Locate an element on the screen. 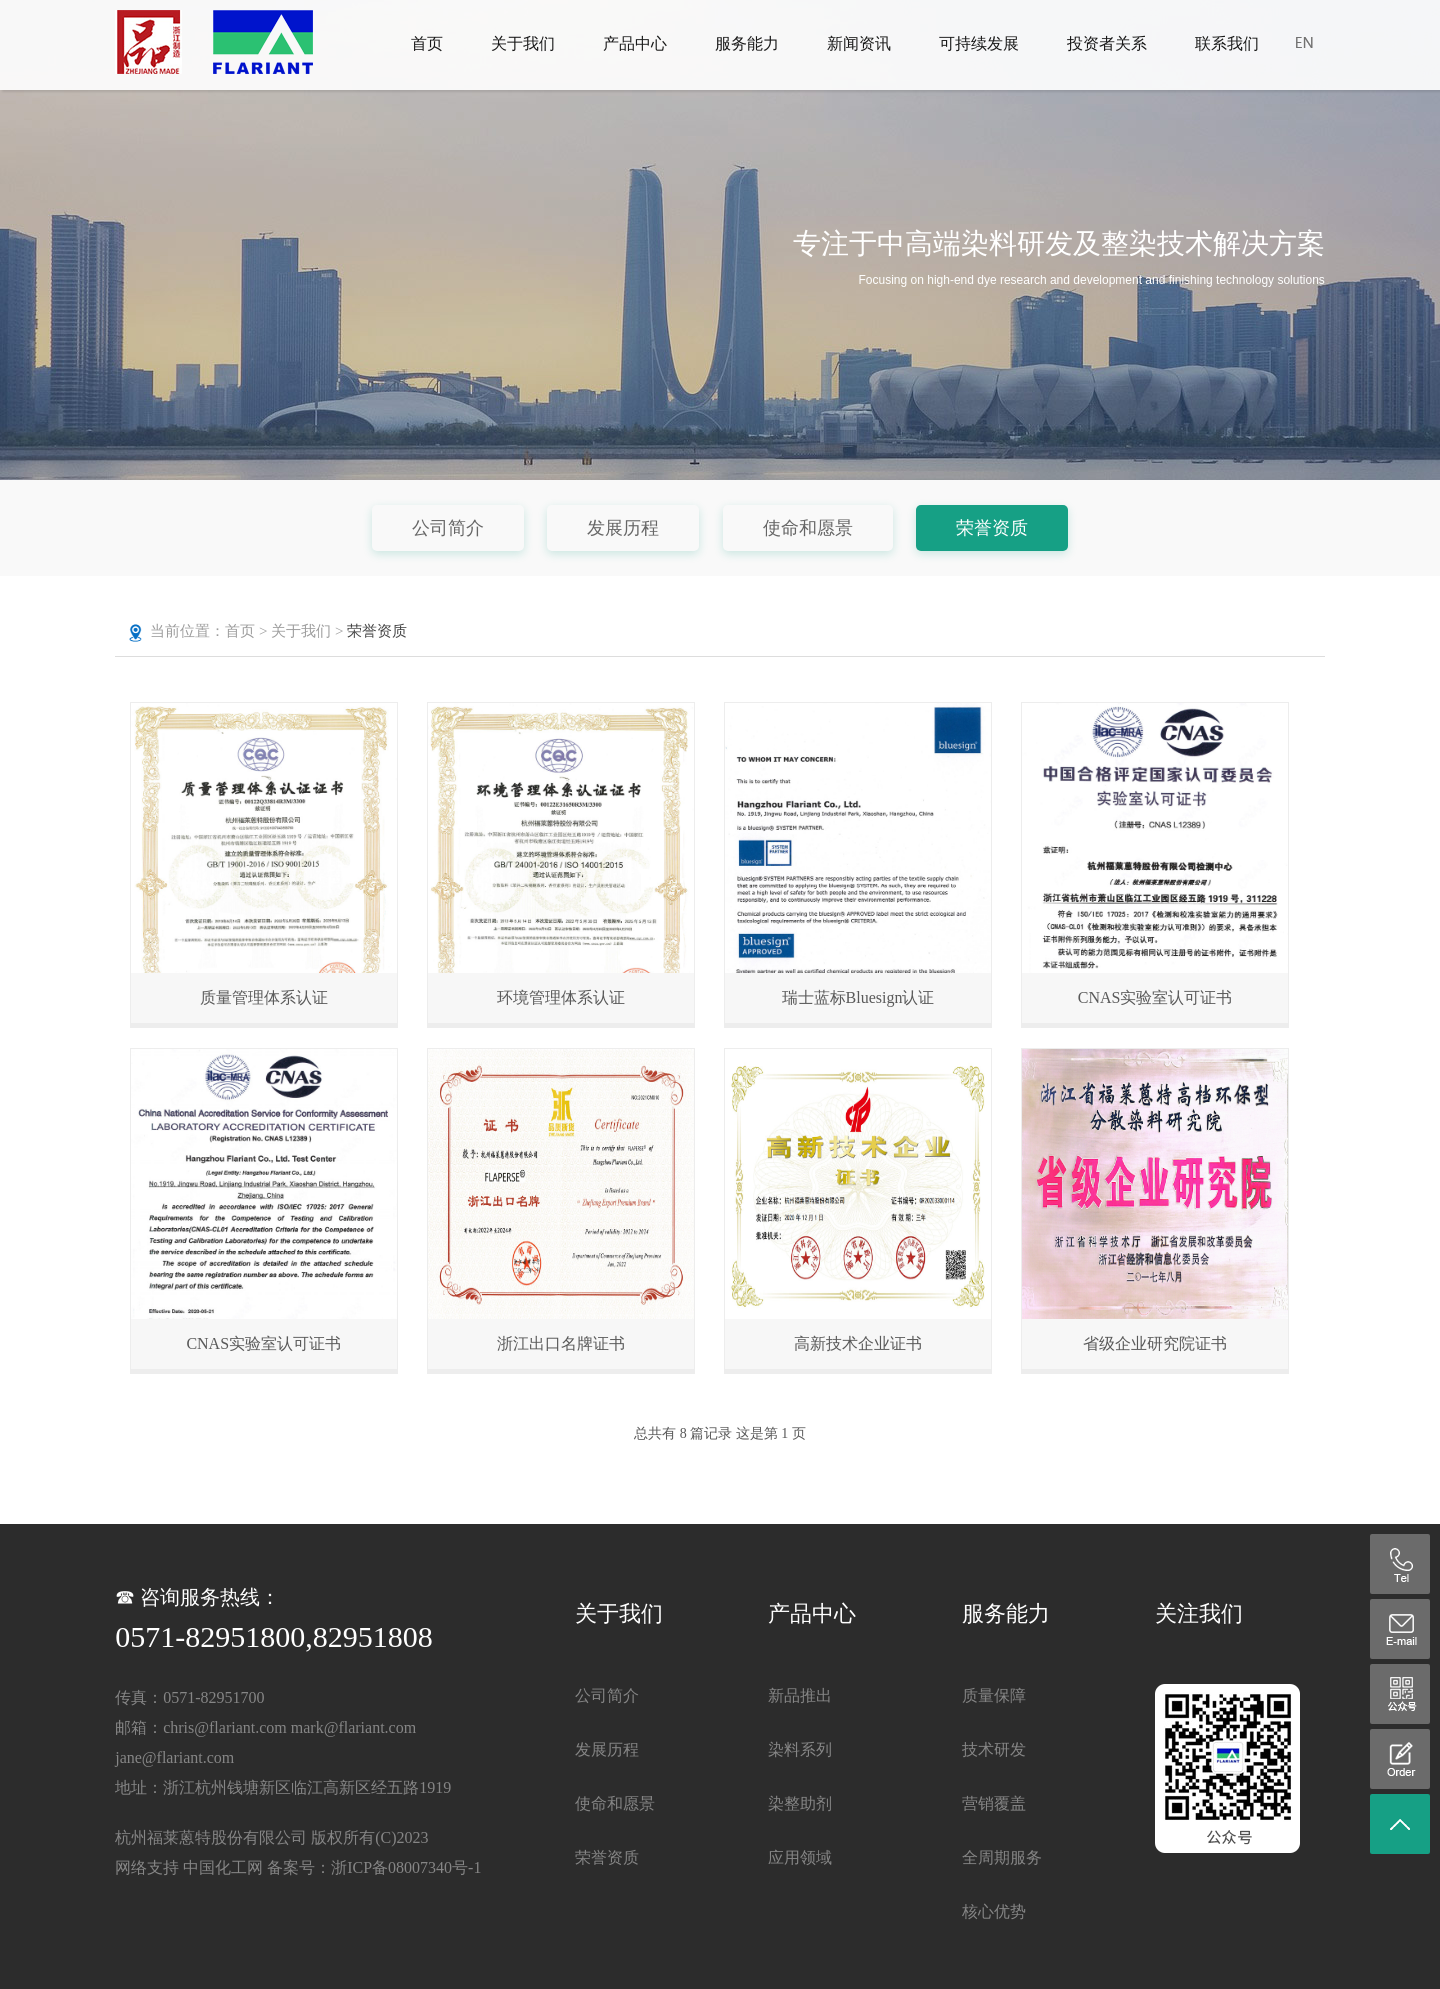 Image resolution: width=1440 pixels, height=1989 pixels. 省级企业研究院证书 is located at coordinates (1155, 1343).